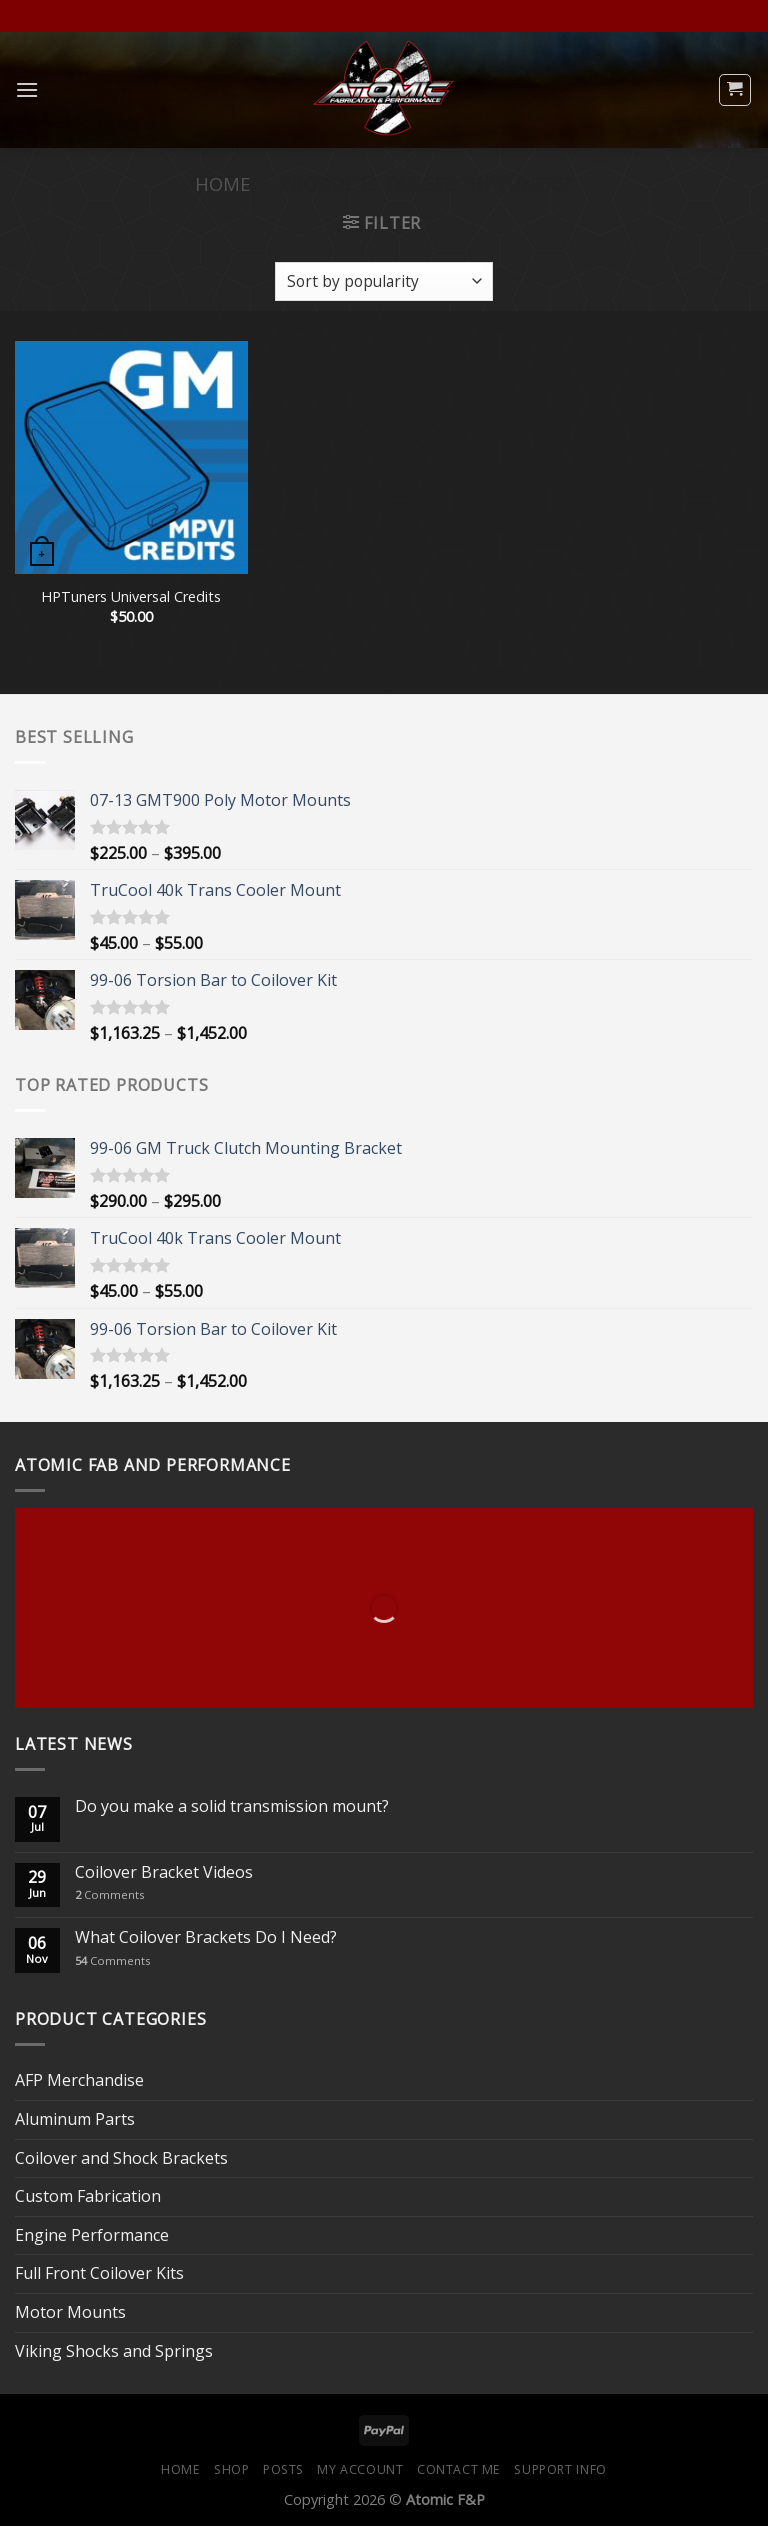 This screenshot has height=2526, width=768. I want to click on Posts, so click(283, 2469).